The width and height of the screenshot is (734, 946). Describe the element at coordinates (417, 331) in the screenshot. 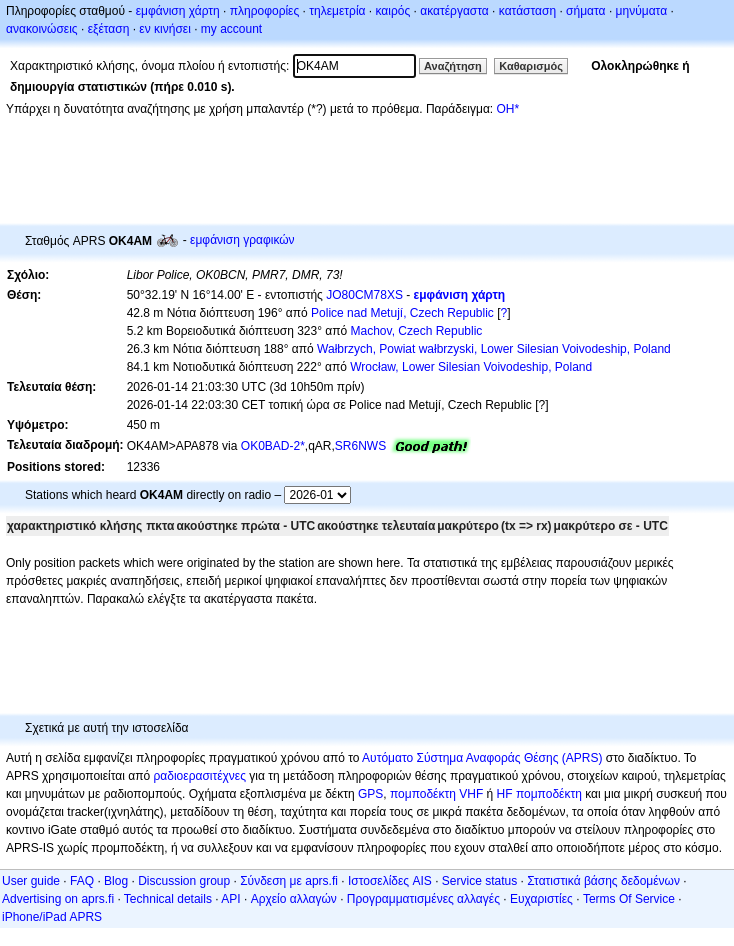

I see `Machov, Czech Republic` at that location.